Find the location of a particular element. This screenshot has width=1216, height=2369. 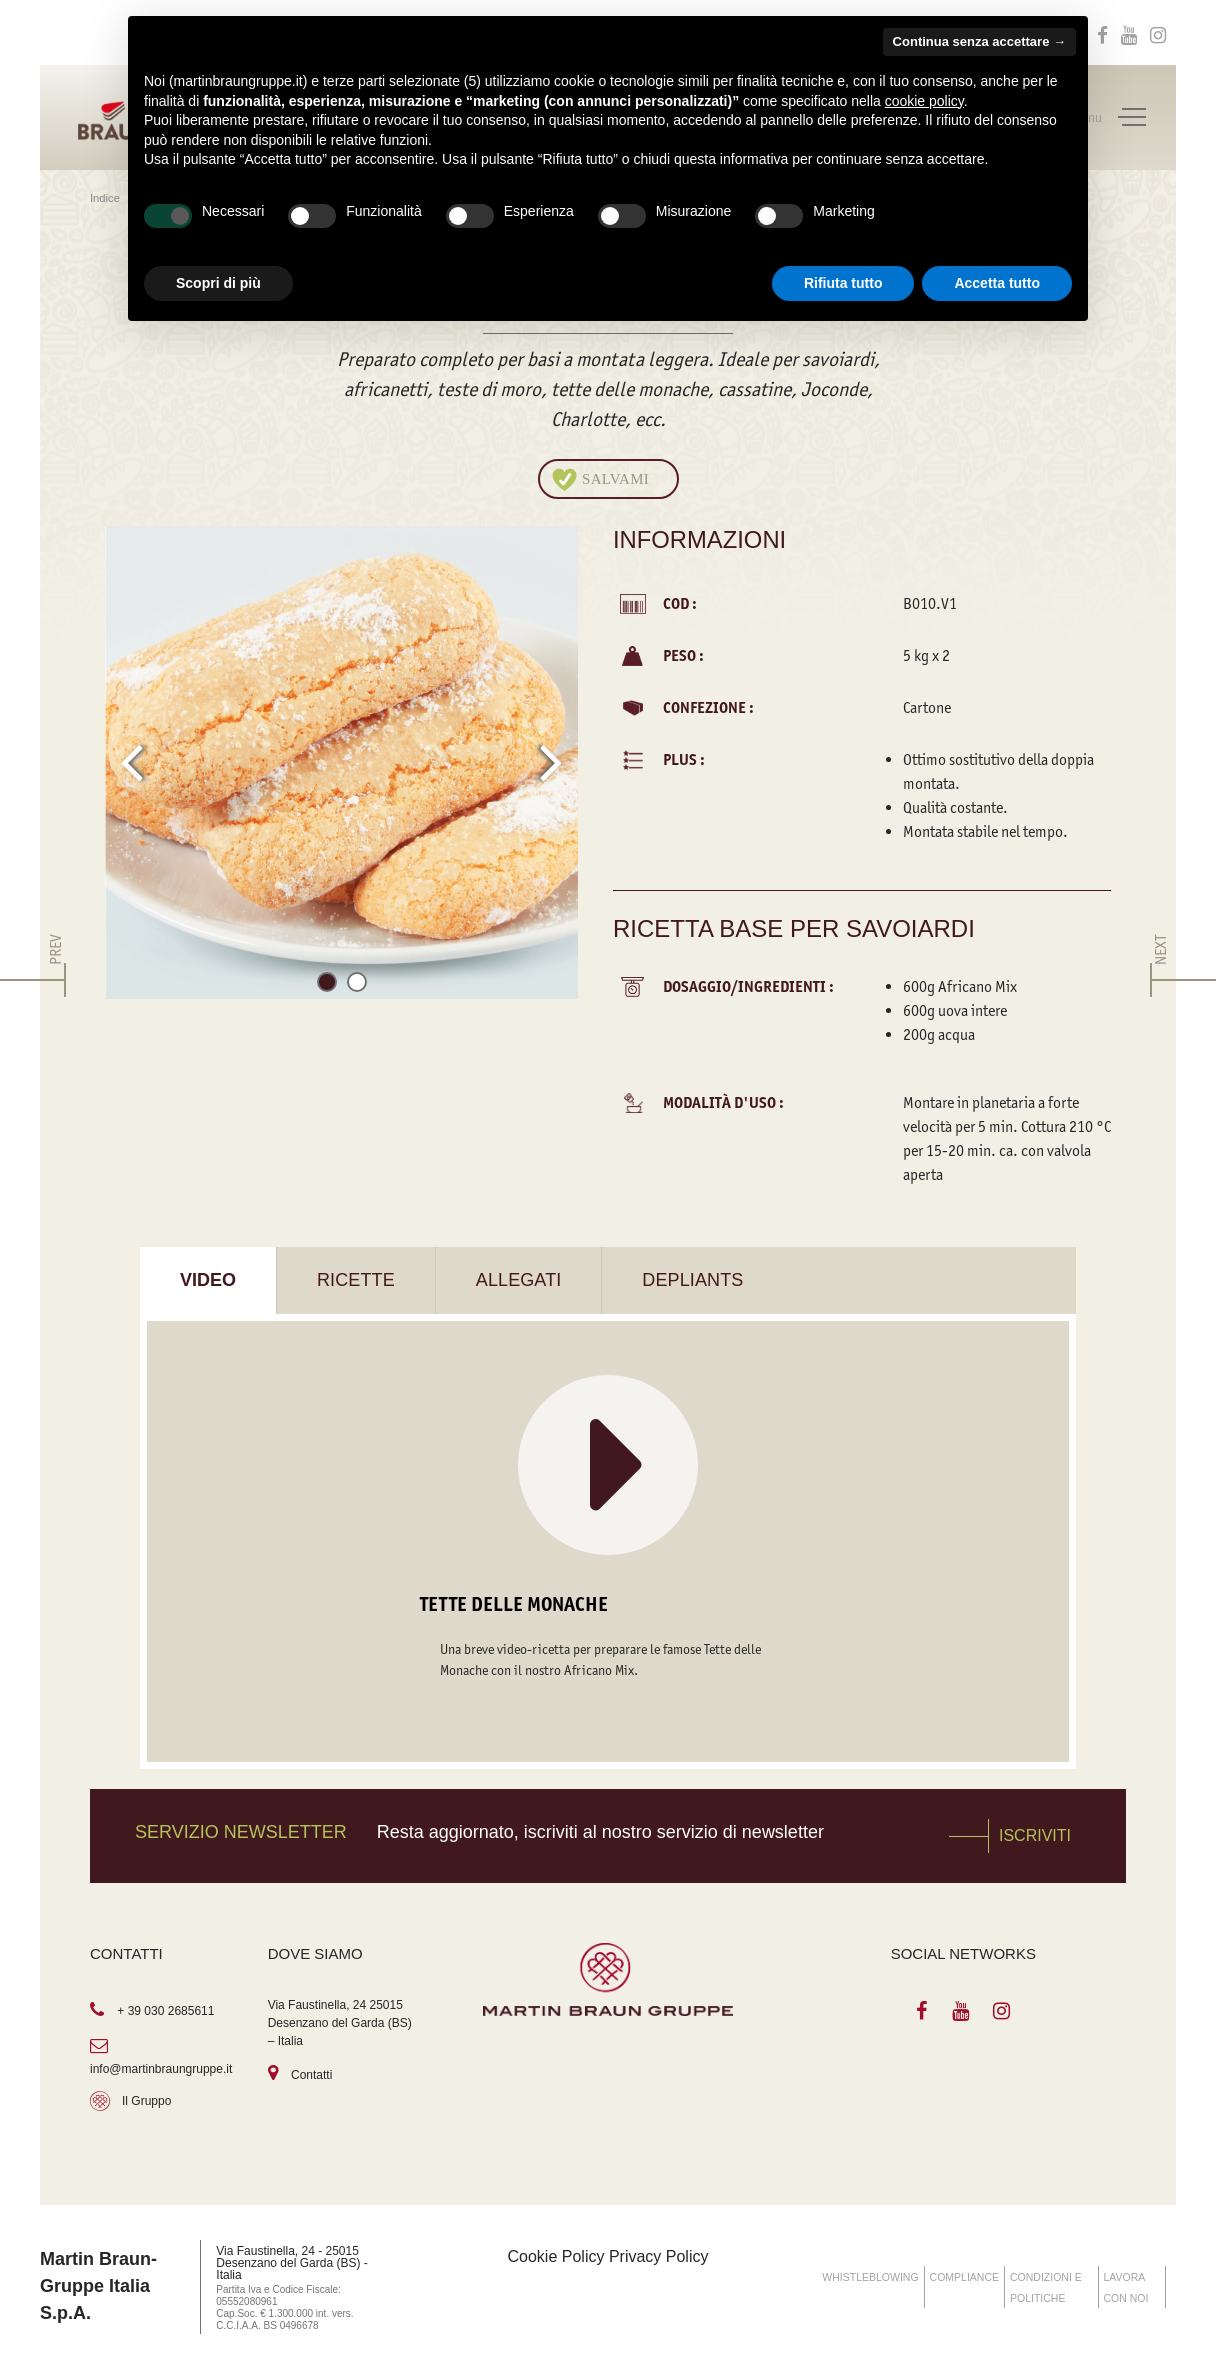

info@martinbraungruppe.it is located at coordinates (161, 2069).